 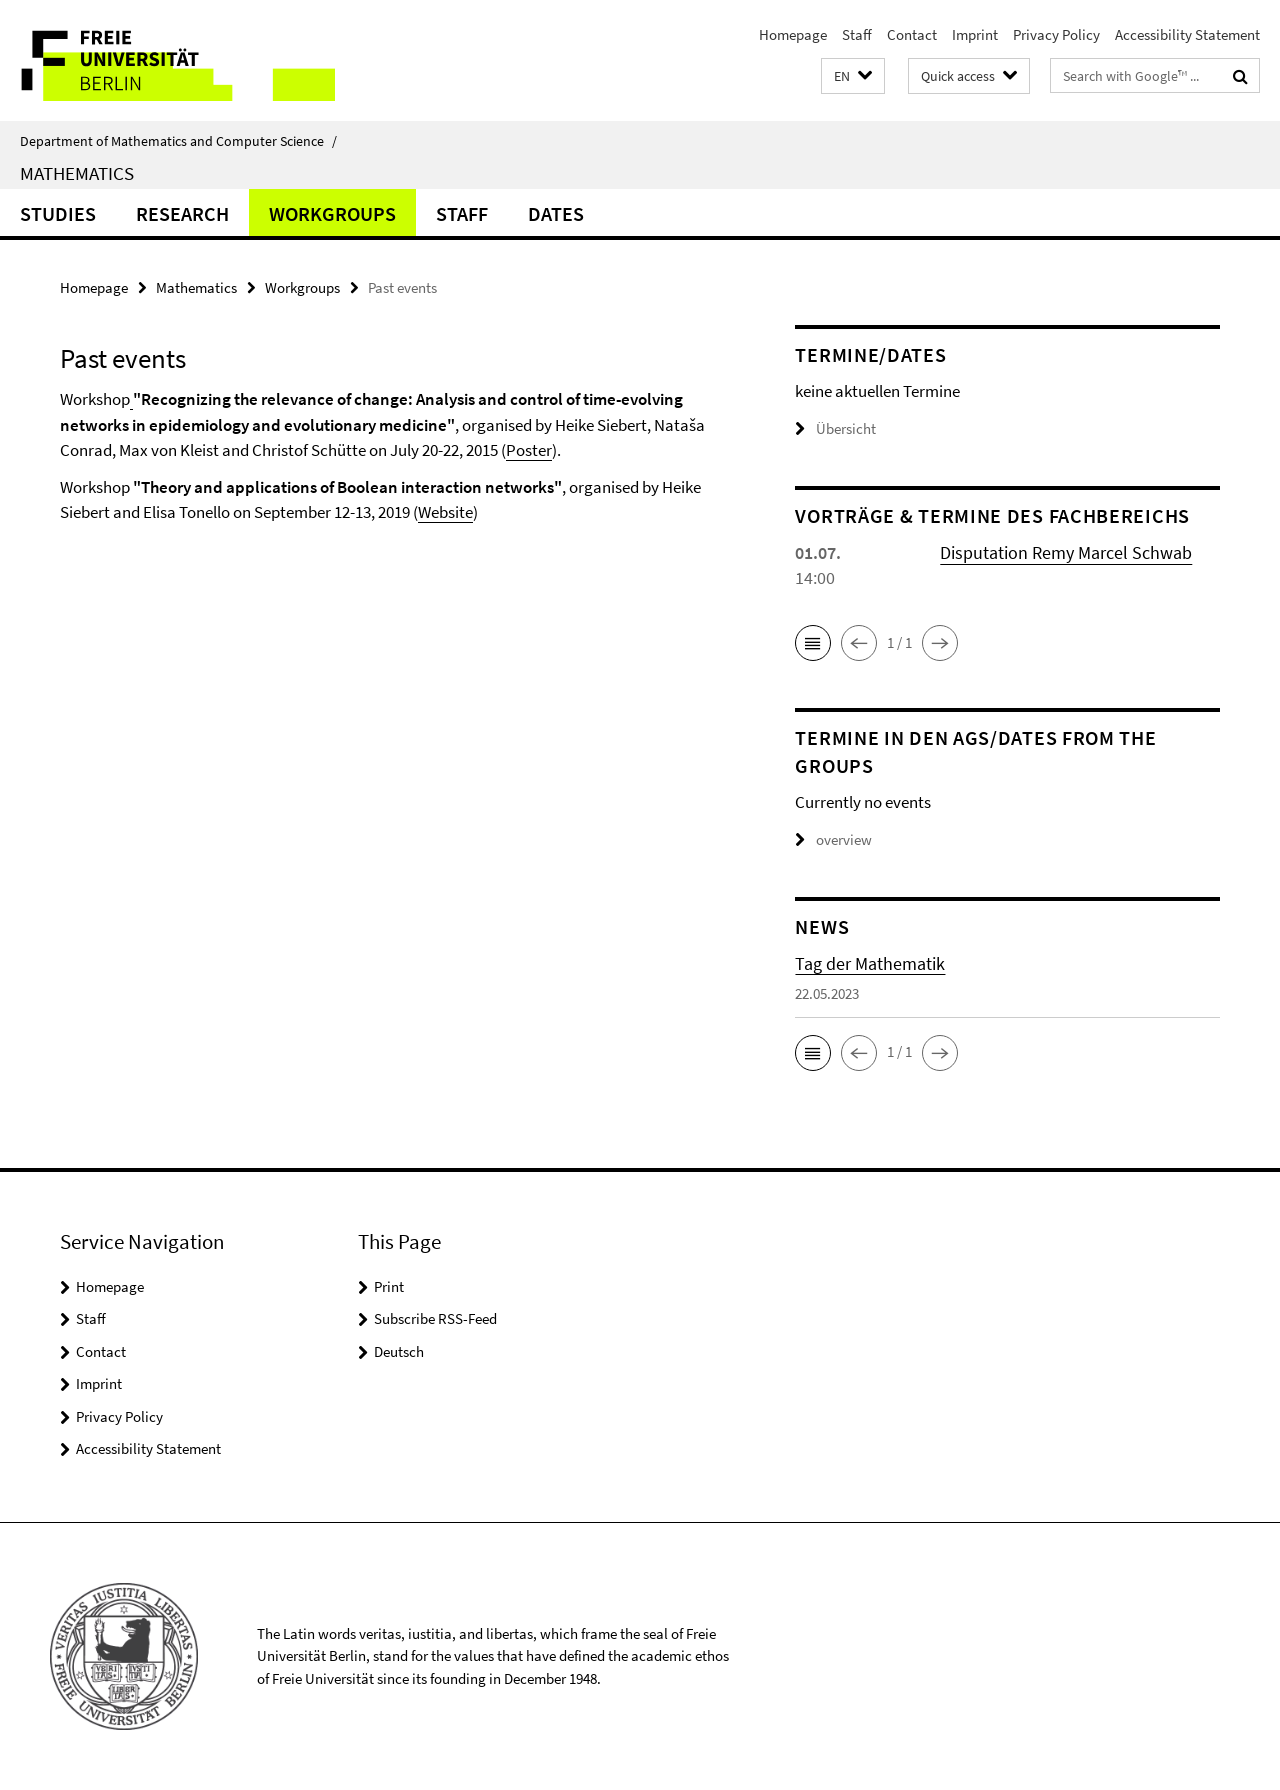 What do you see at coordinates (912, 34) in the screenshot?
I see `Contact` at bounding box center [912, 34].